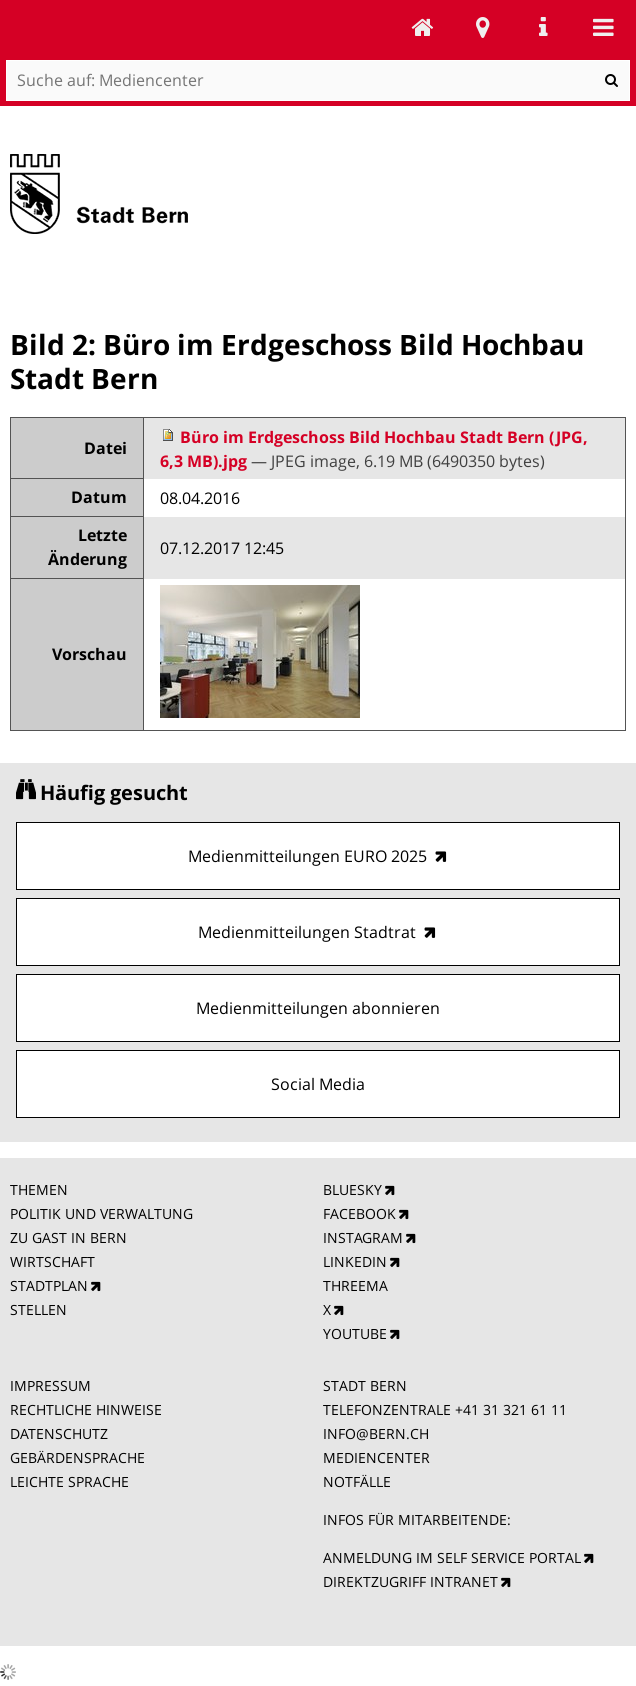  I want to click on STADTPLAN, so click(49, 1285).